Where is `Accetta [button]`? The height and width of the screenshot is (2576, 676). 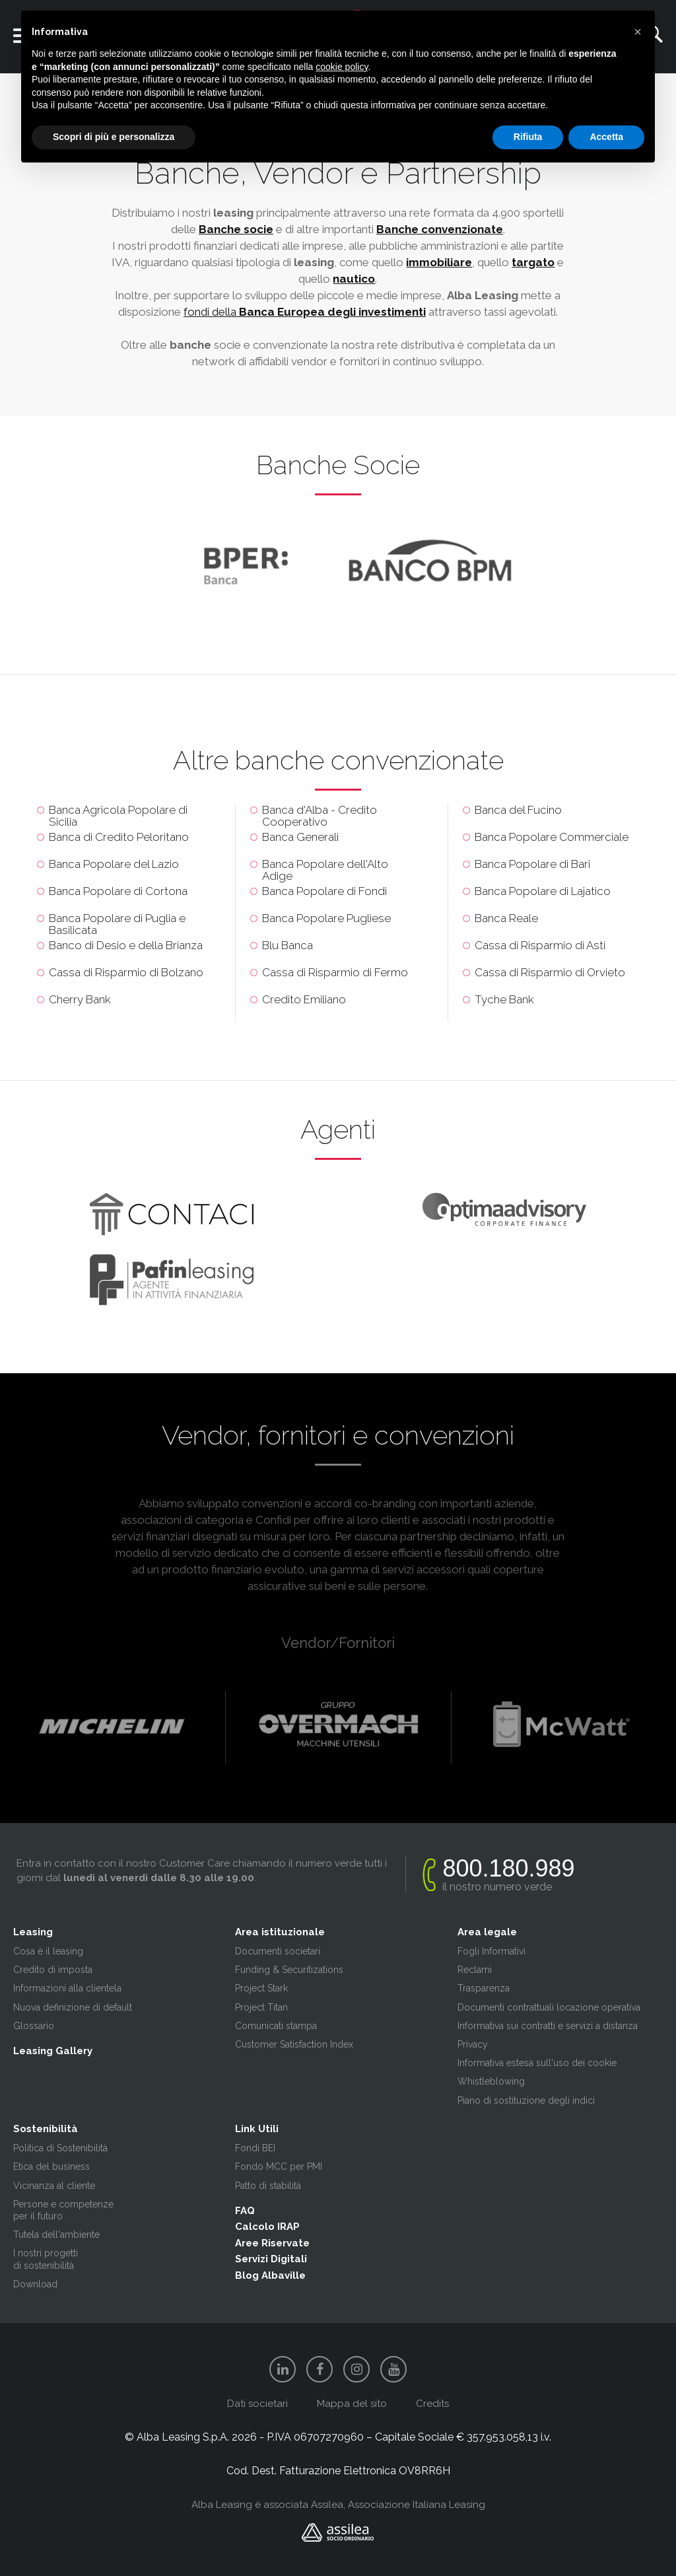
Accetta [button] is located at coordinates (606, 136).